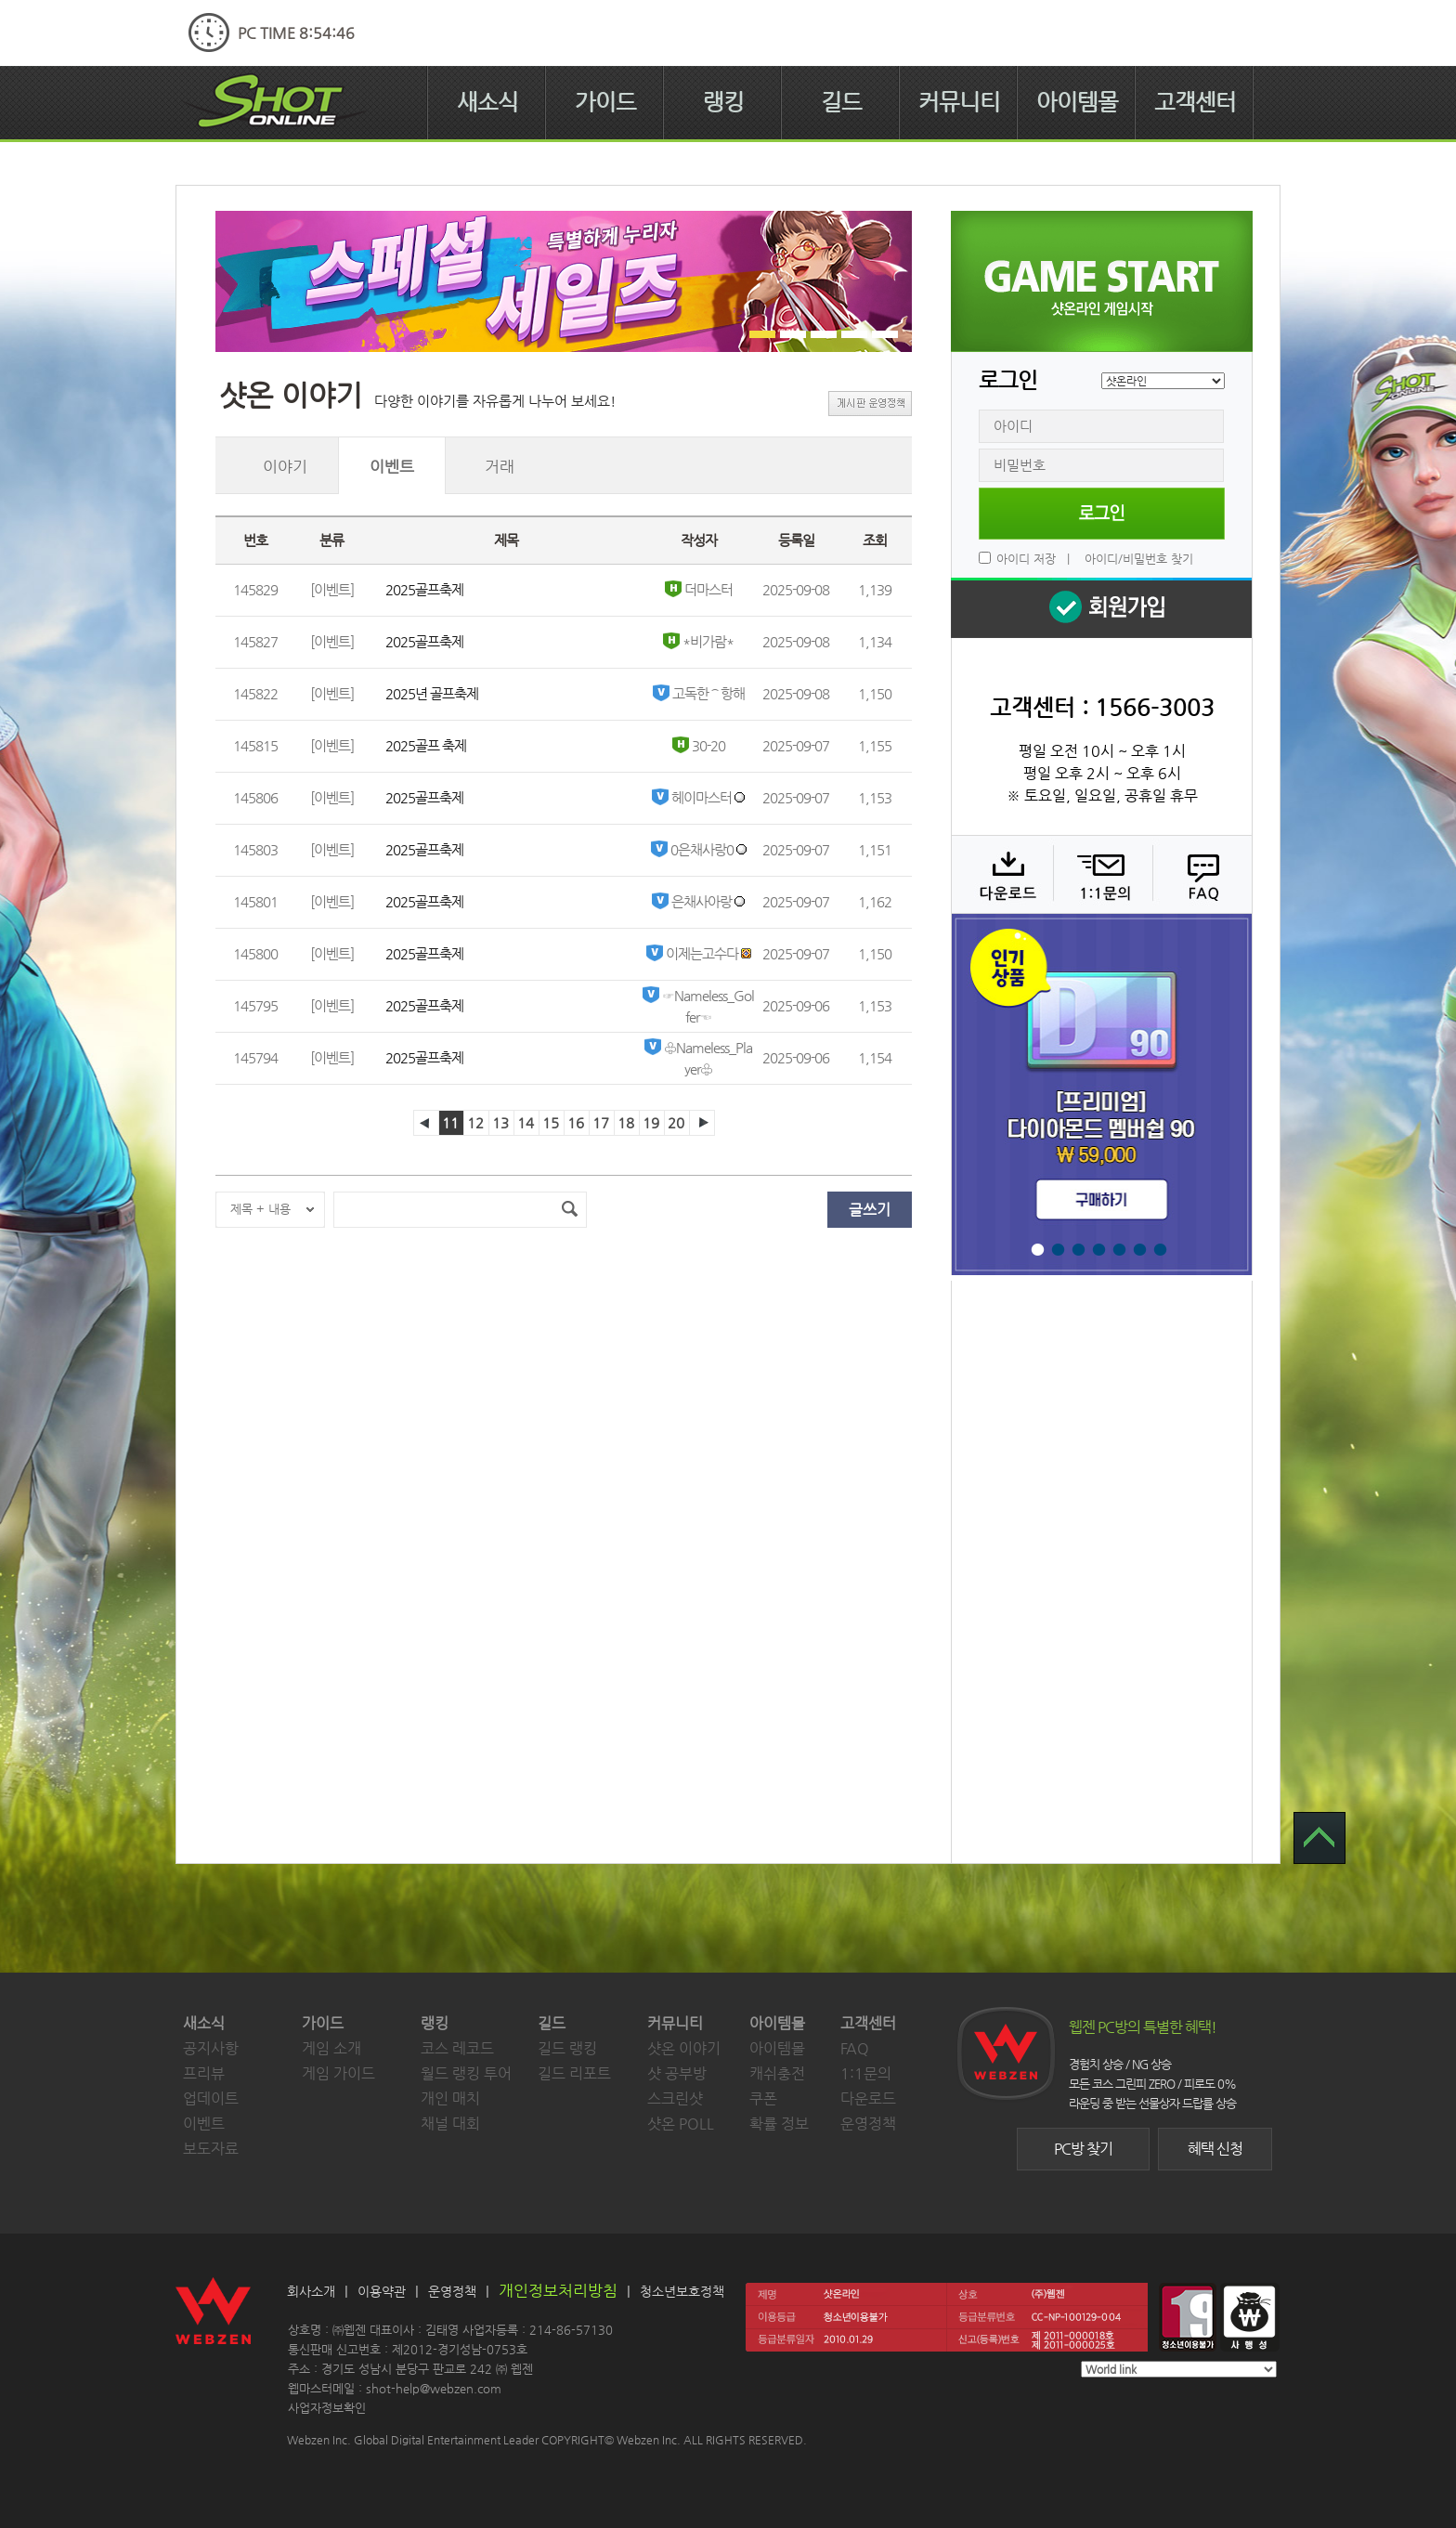 This screenshot has height=2528, width=1456. Describe the element at coordinates (1320, 1838) in the screenshot. I see `TOP 으로 가기` at that location.